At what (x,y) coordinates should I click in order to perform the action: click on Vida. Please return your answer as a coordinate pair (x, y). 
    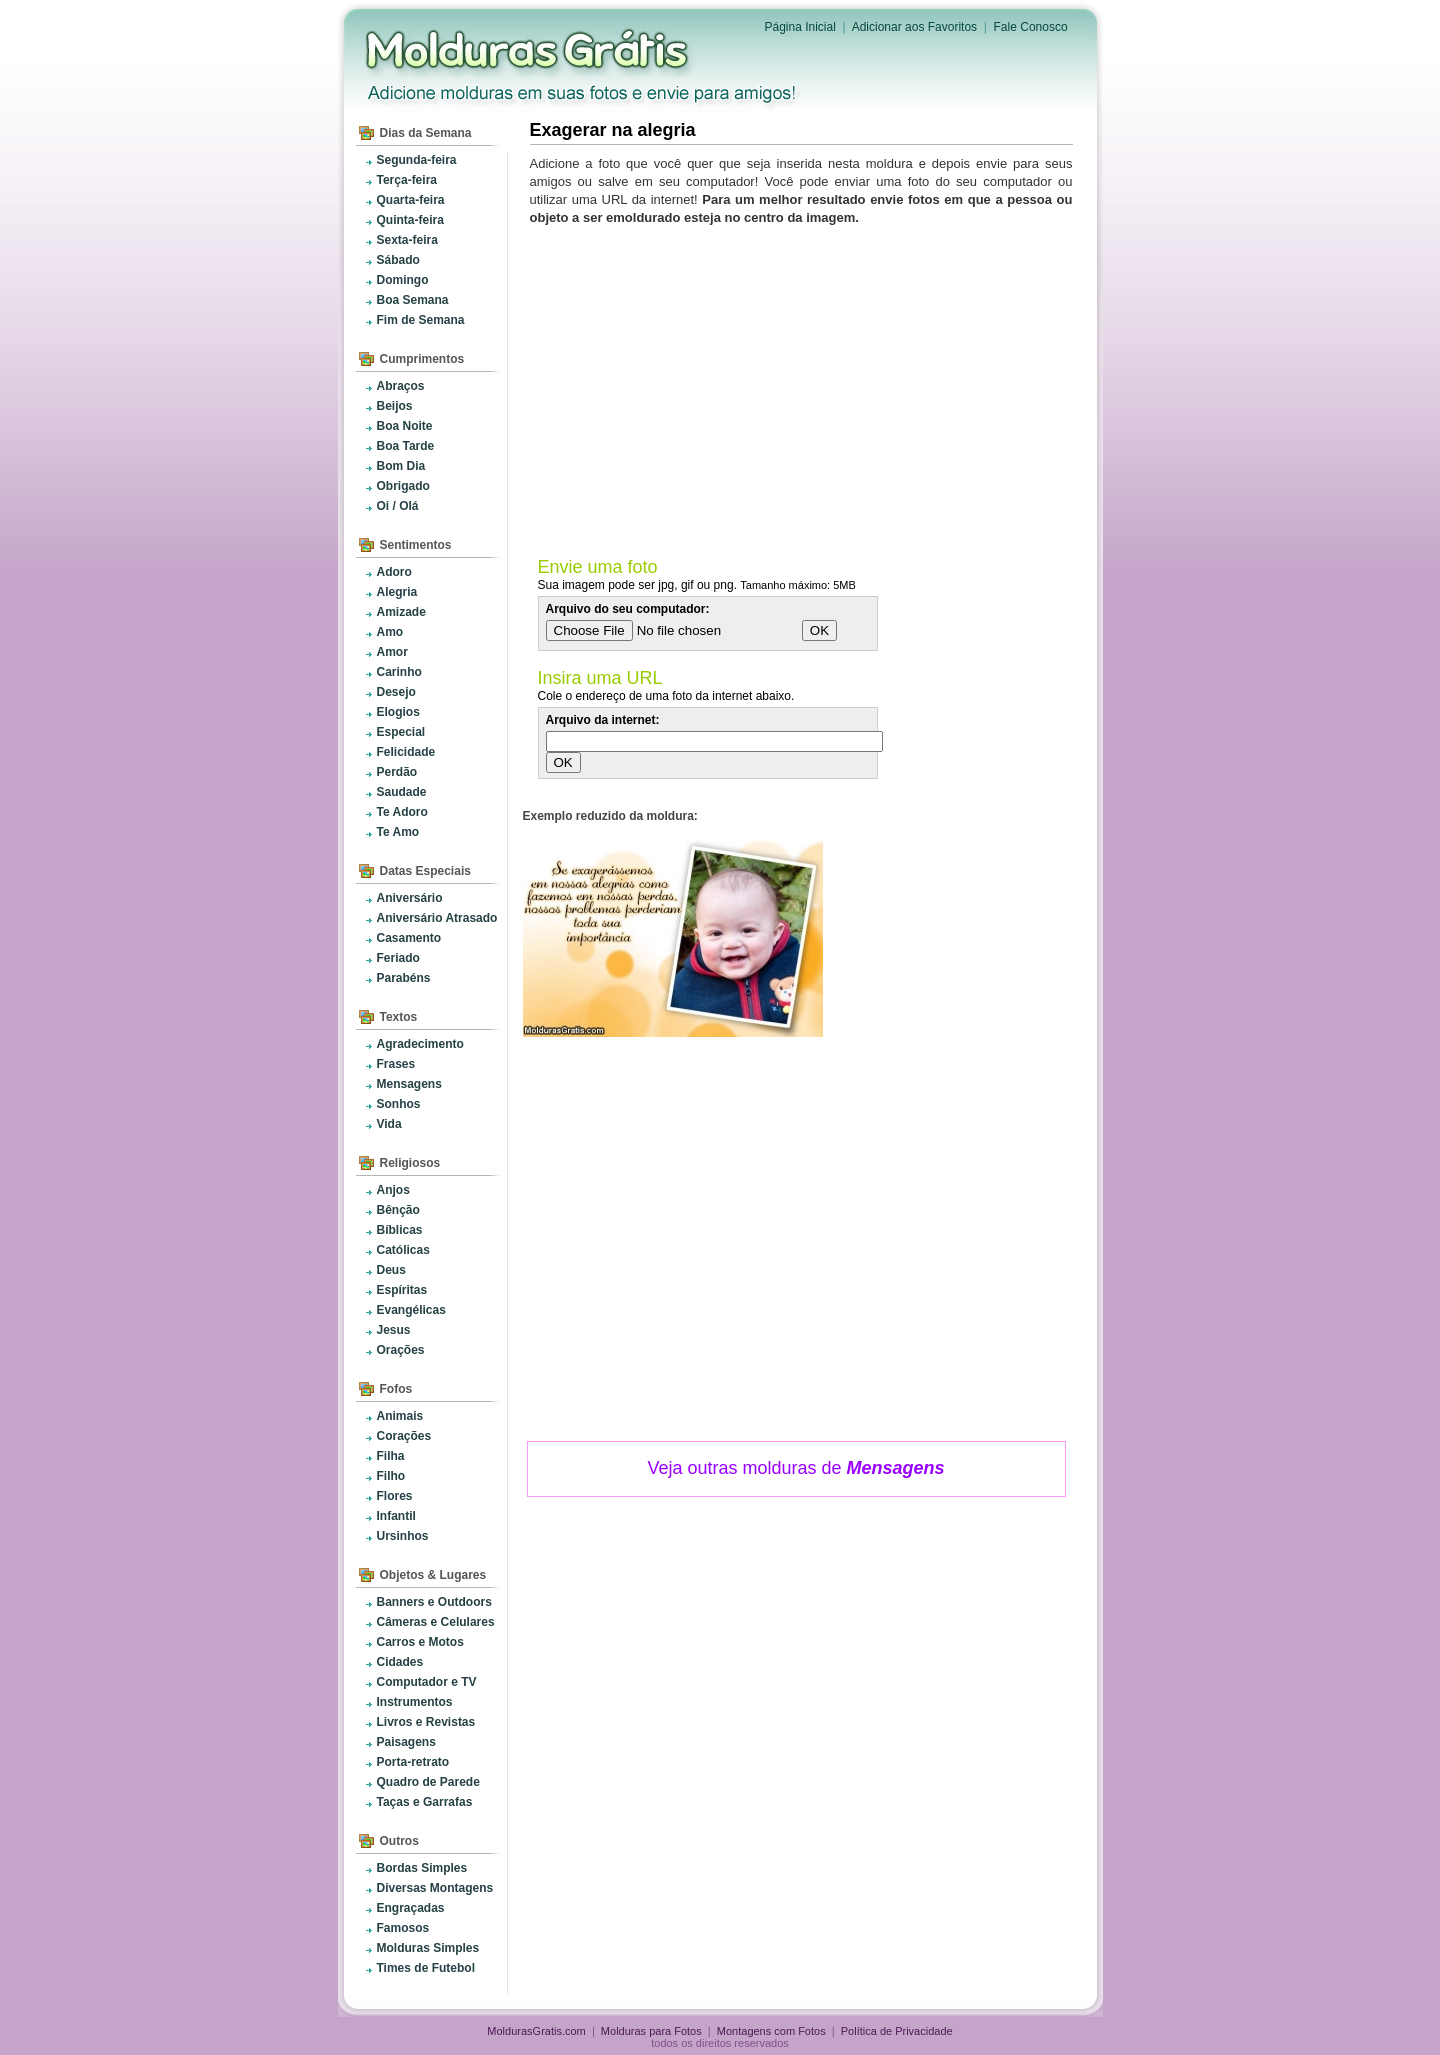
    Looking at the image, I should click on (389, 1124).